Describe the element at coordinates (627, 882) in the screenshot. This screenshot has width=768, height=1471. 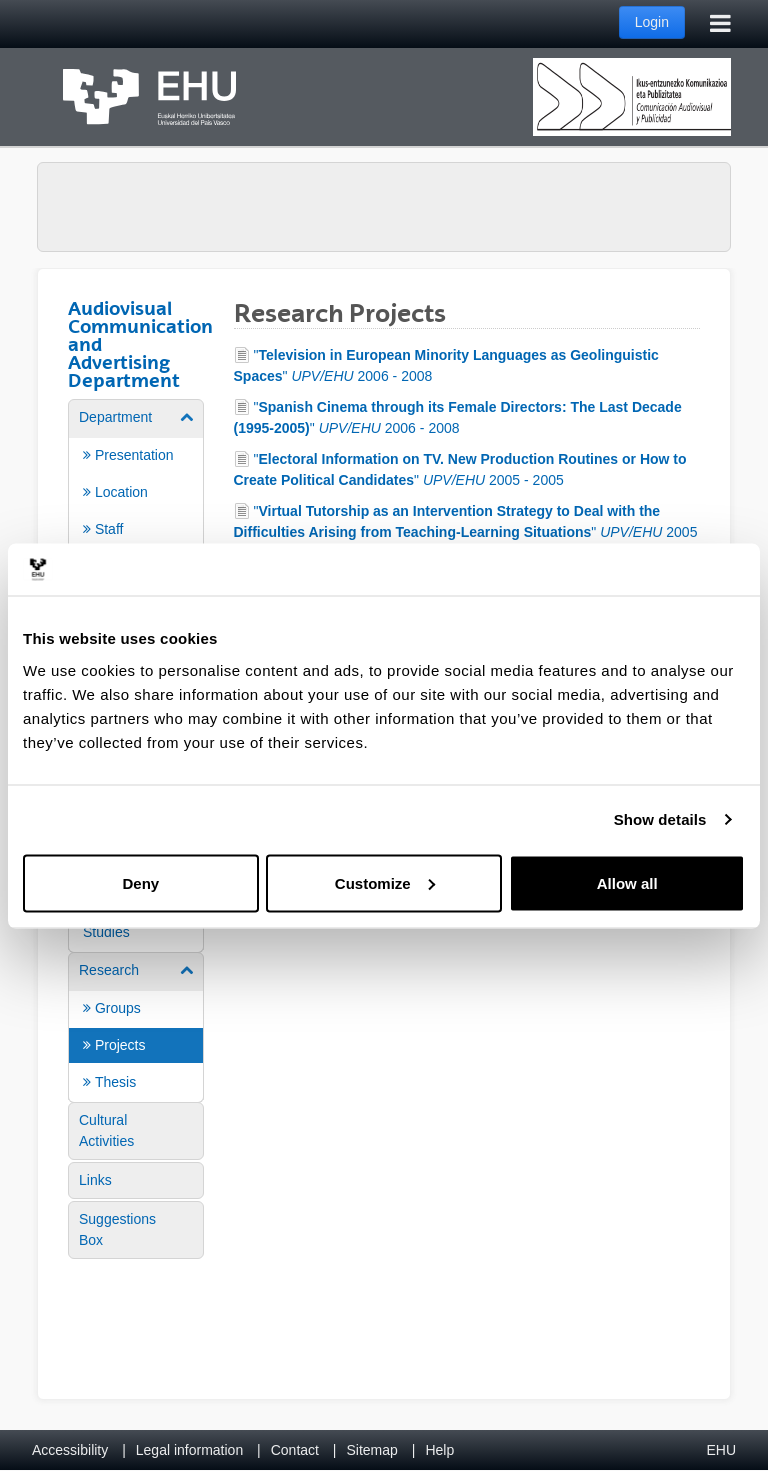
I see `Allow all` at that location.